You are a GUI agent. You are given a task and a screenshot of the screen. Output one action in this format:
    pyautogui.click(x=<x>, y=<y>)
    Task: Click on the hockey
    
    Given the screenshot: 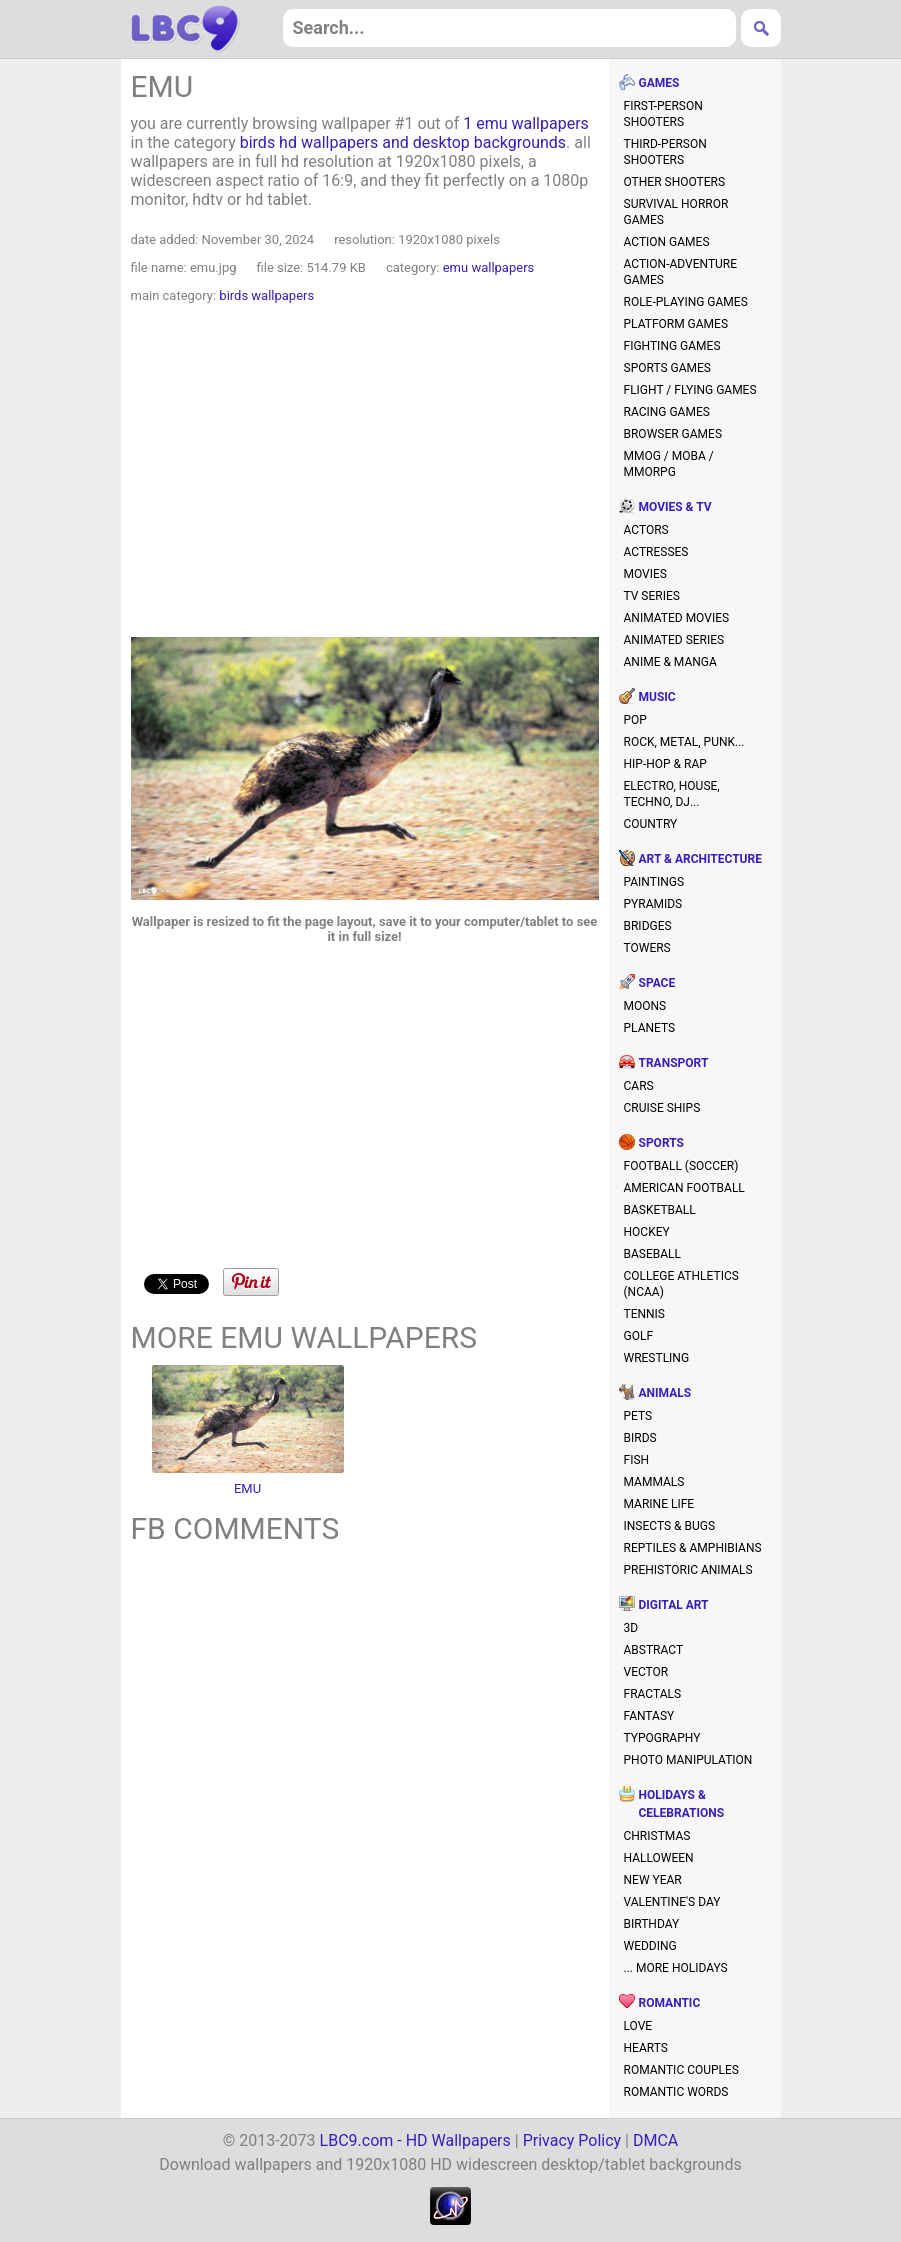 What is the action you would take?
    pyautogui.click(x=647, y=1232)
    